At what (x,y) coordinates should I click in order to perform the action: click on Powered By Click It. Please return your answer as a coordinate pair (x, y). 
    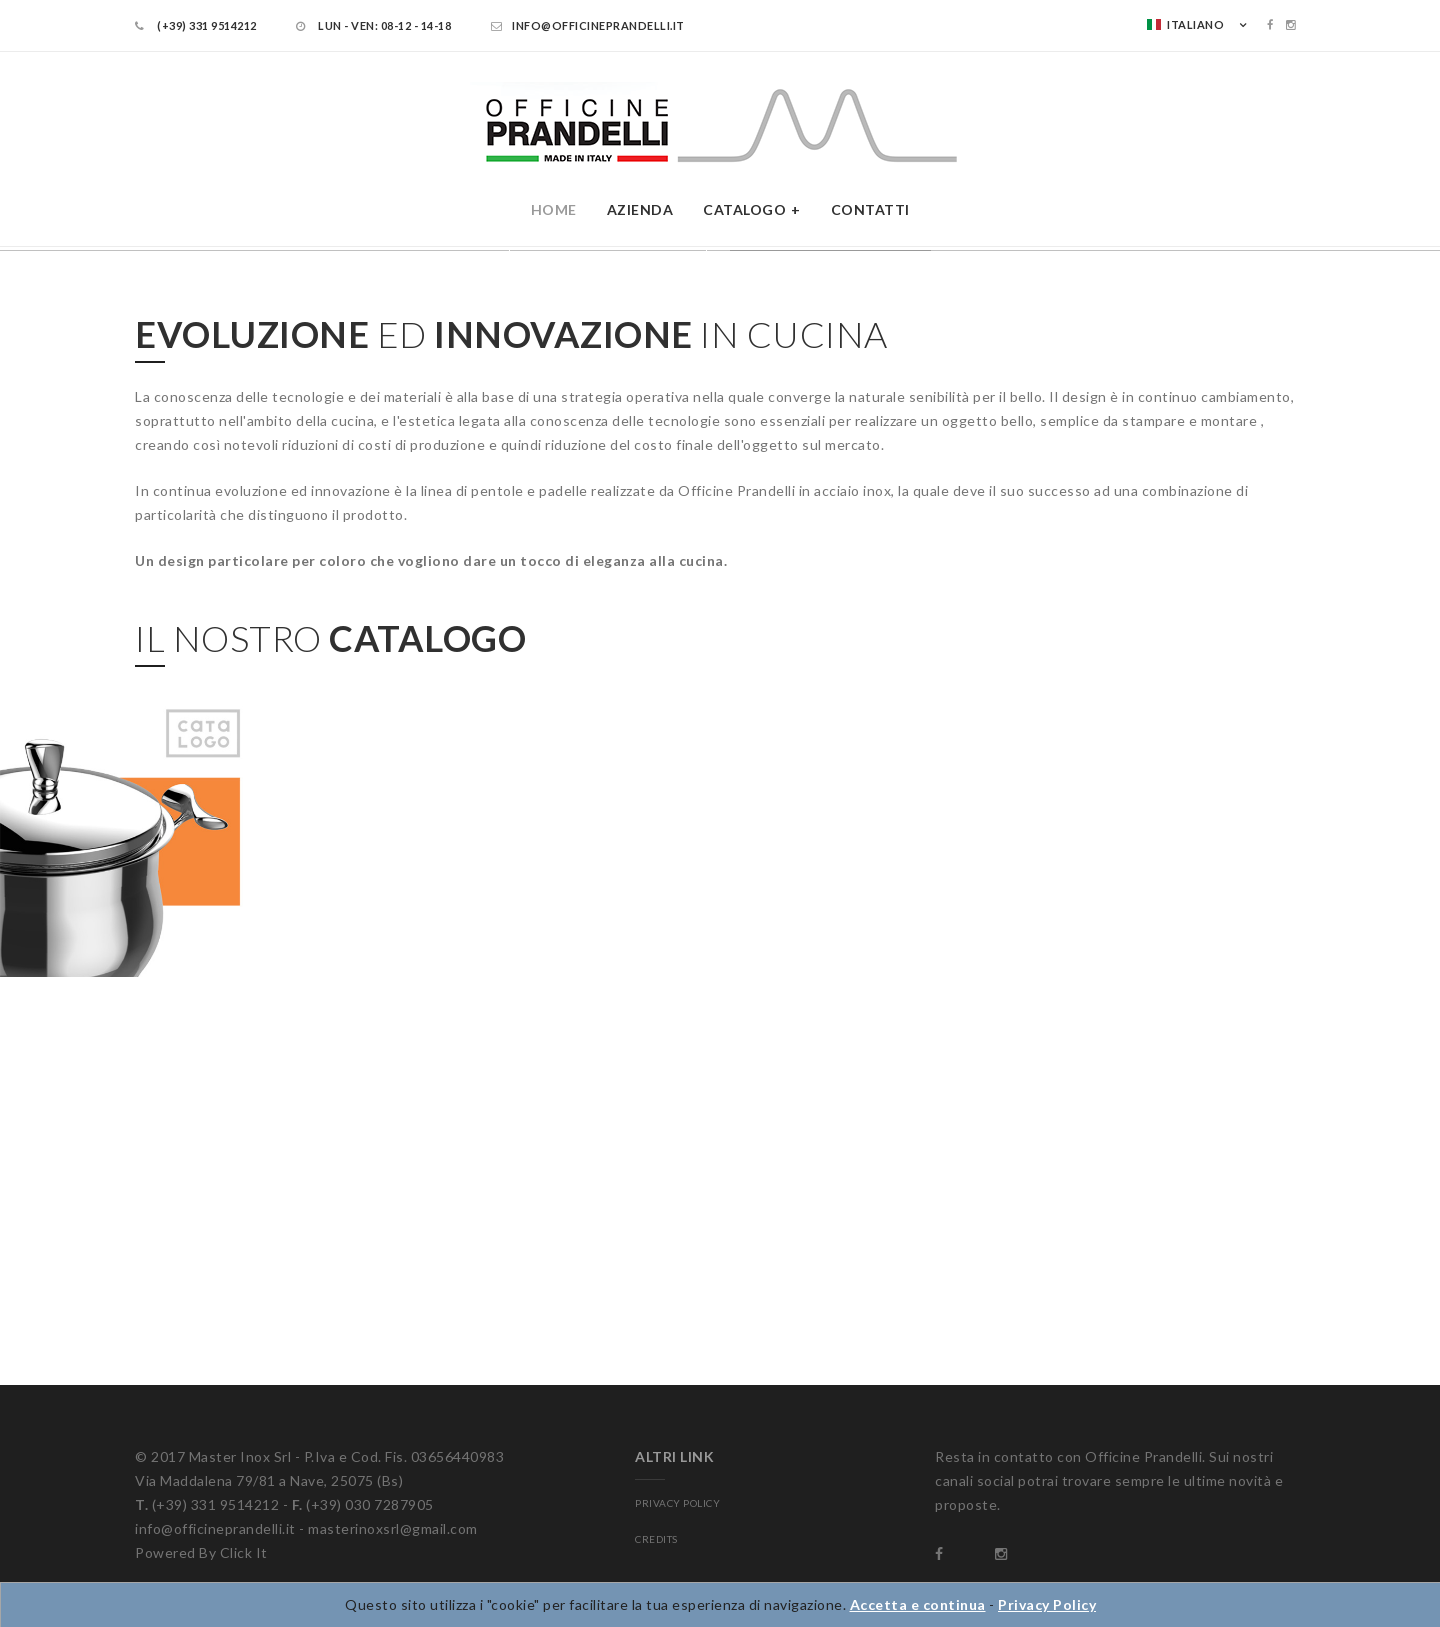
    Looking at the image, I should click on (201, 1552).